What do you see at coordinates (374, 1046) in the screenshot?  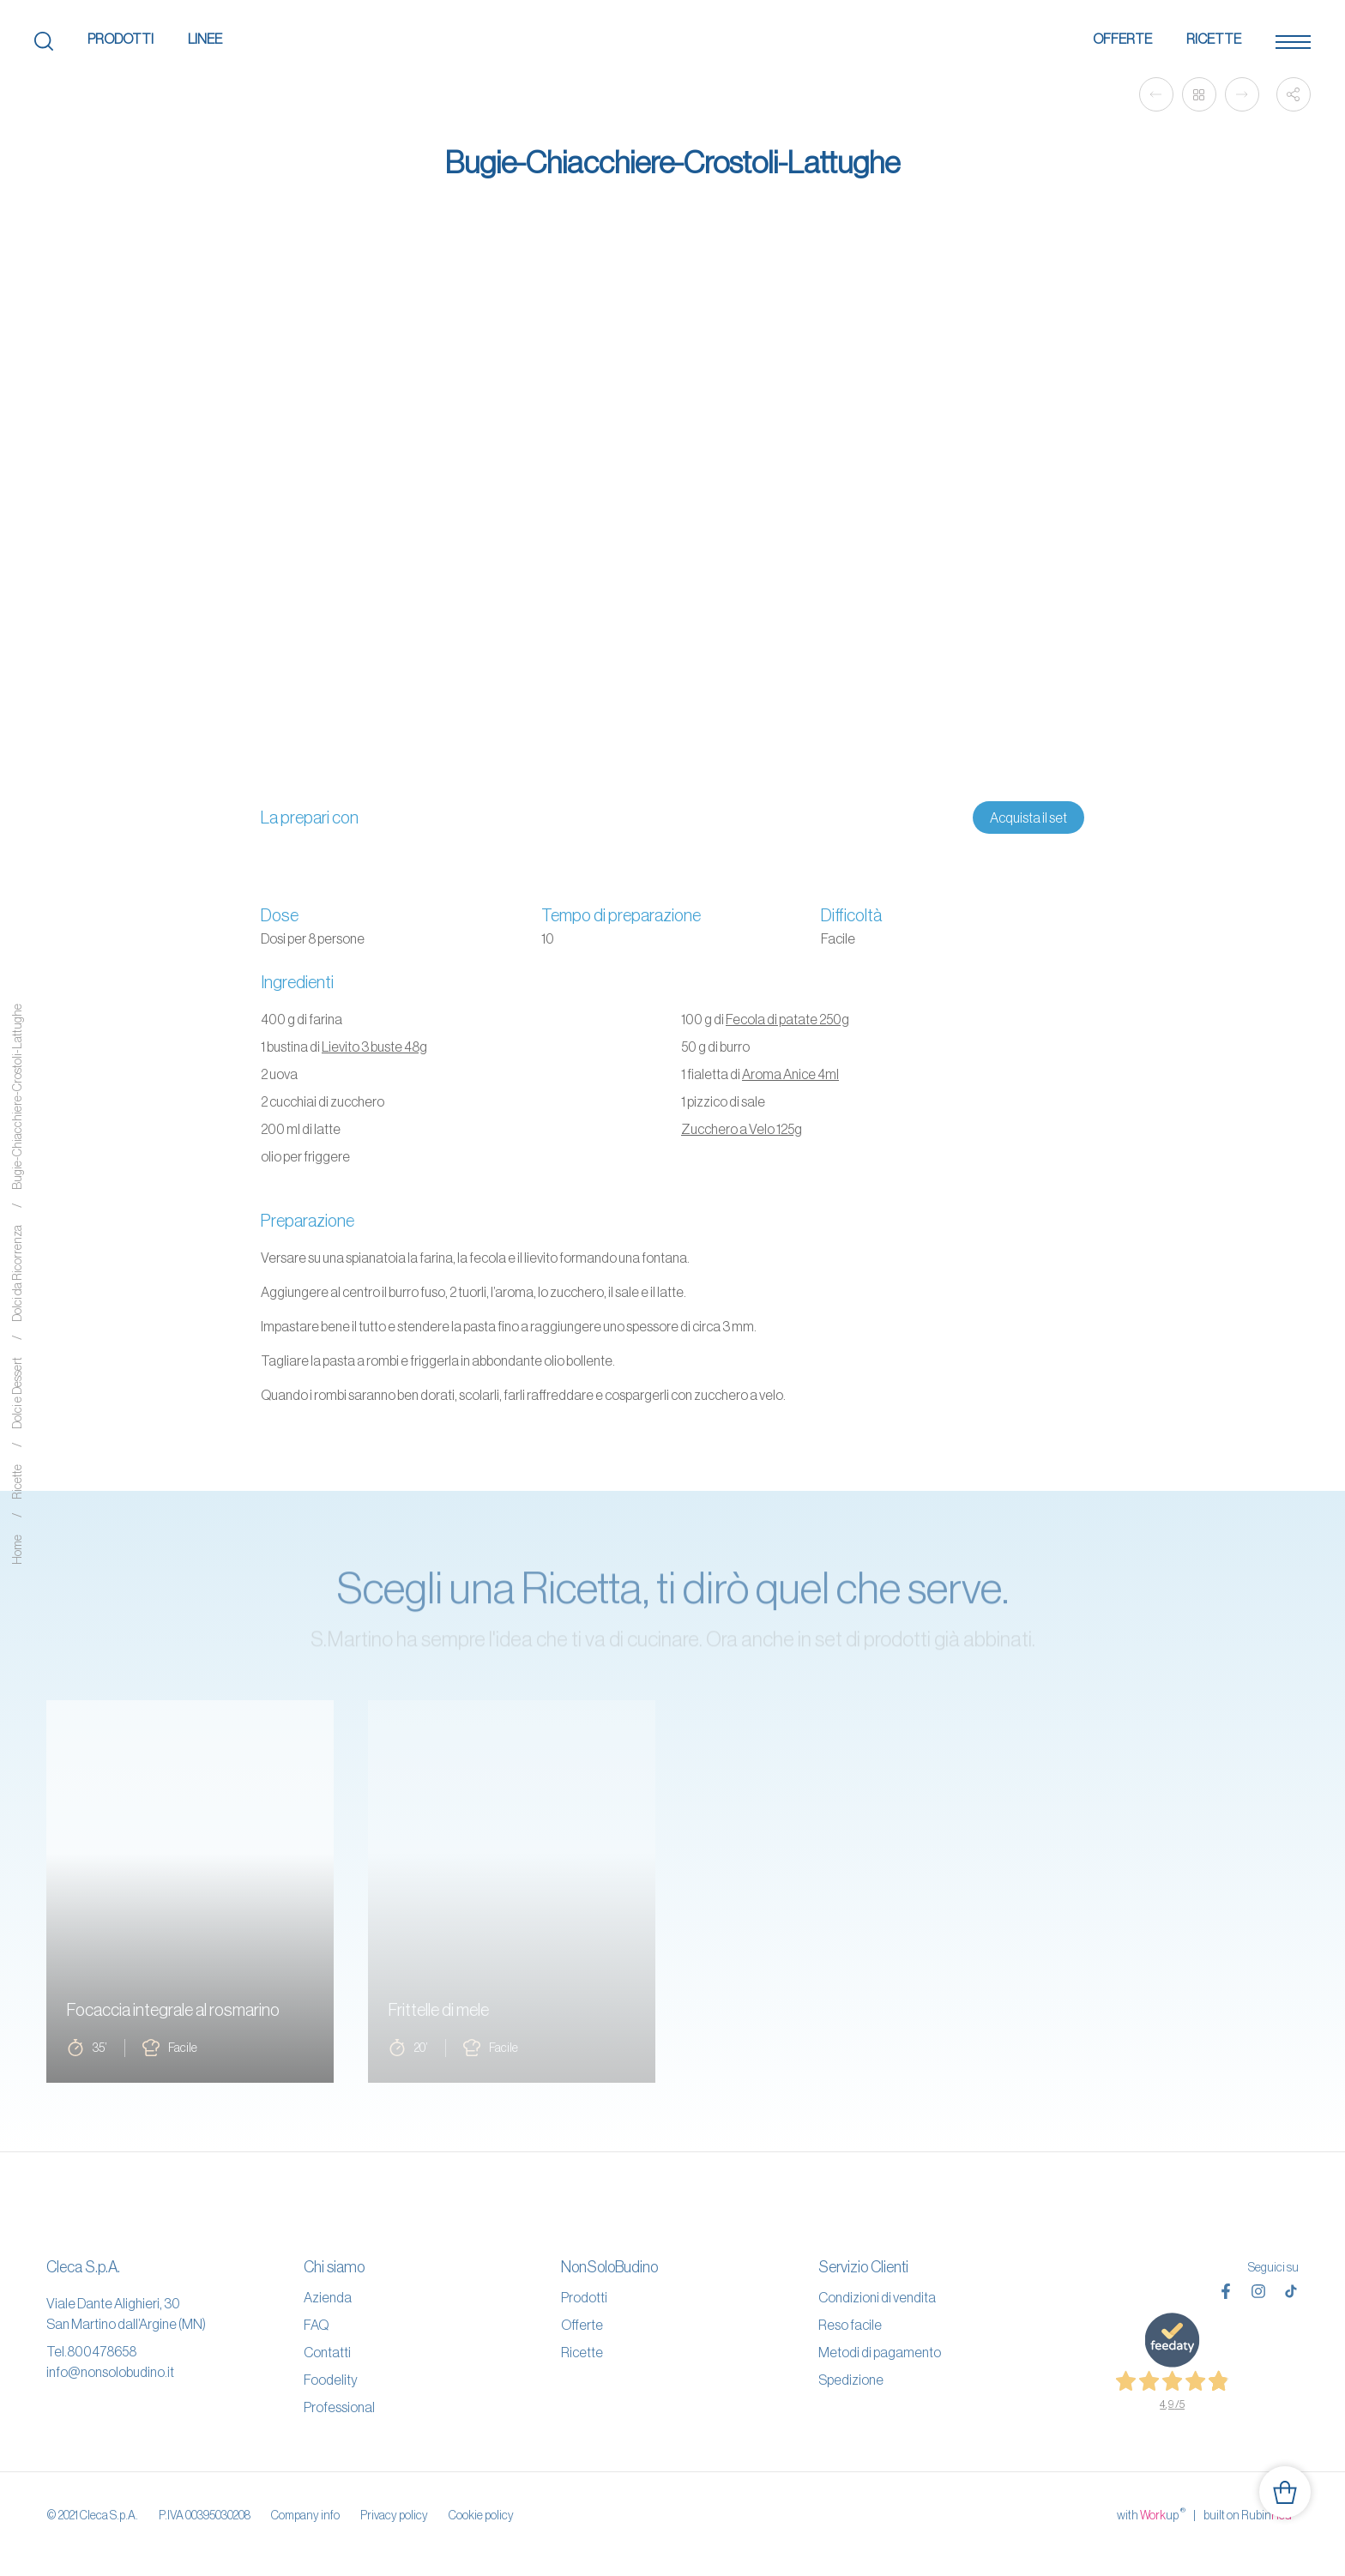 I see `Lievito 3 buste 48g` at bounding box center [374, 1046].